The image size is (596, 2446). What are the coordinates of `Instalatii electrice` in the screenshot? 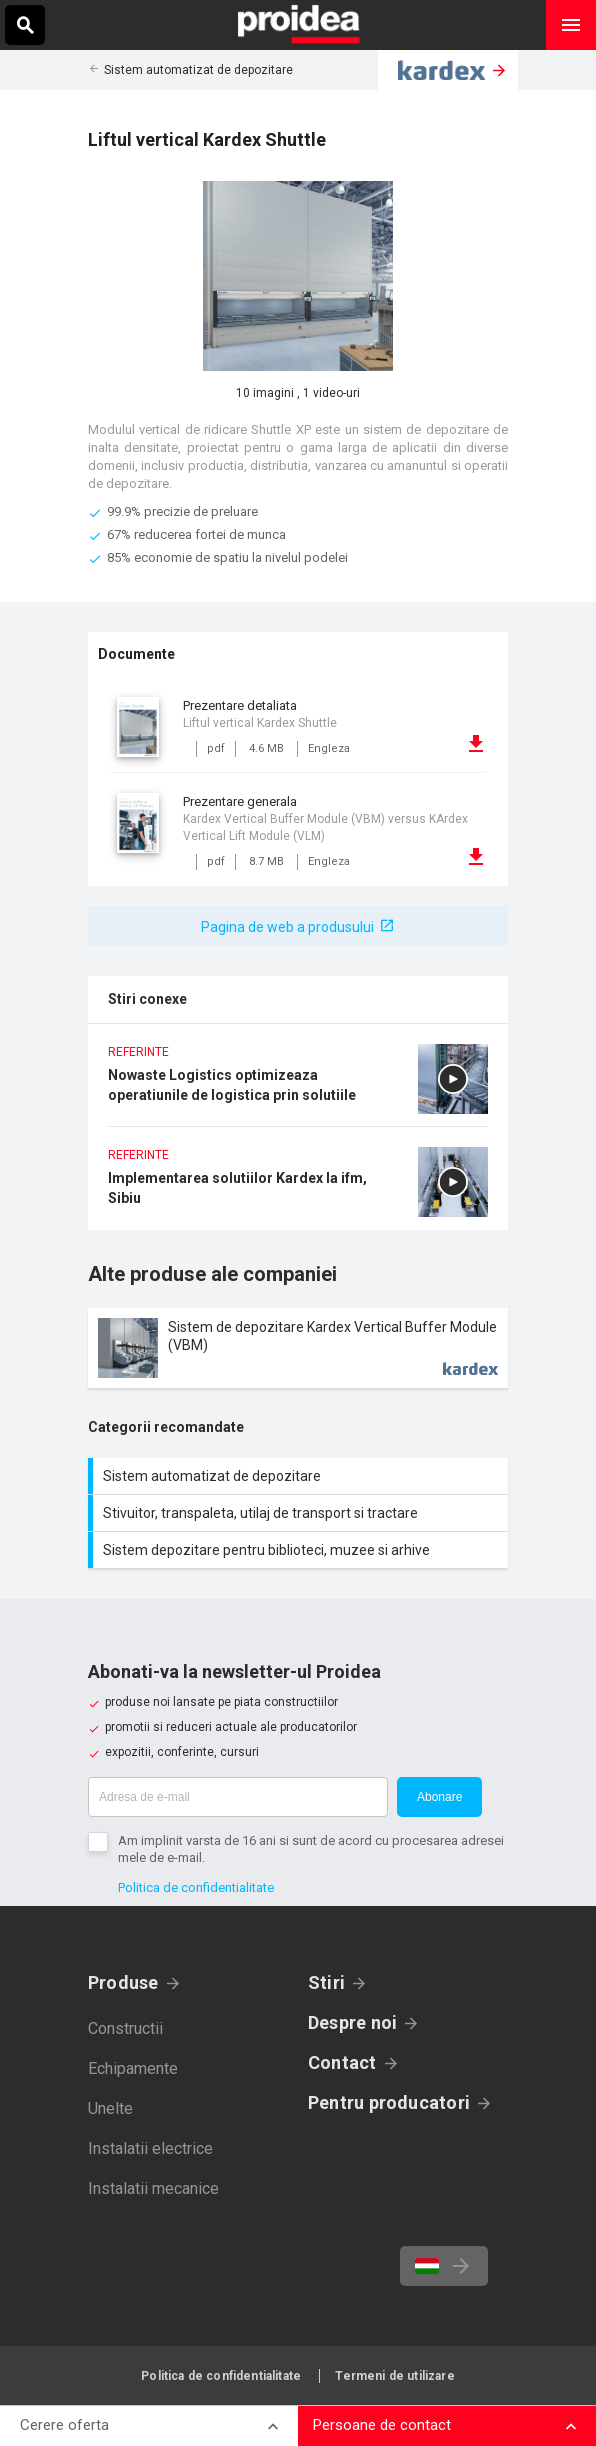 It's located at (150, 2148).